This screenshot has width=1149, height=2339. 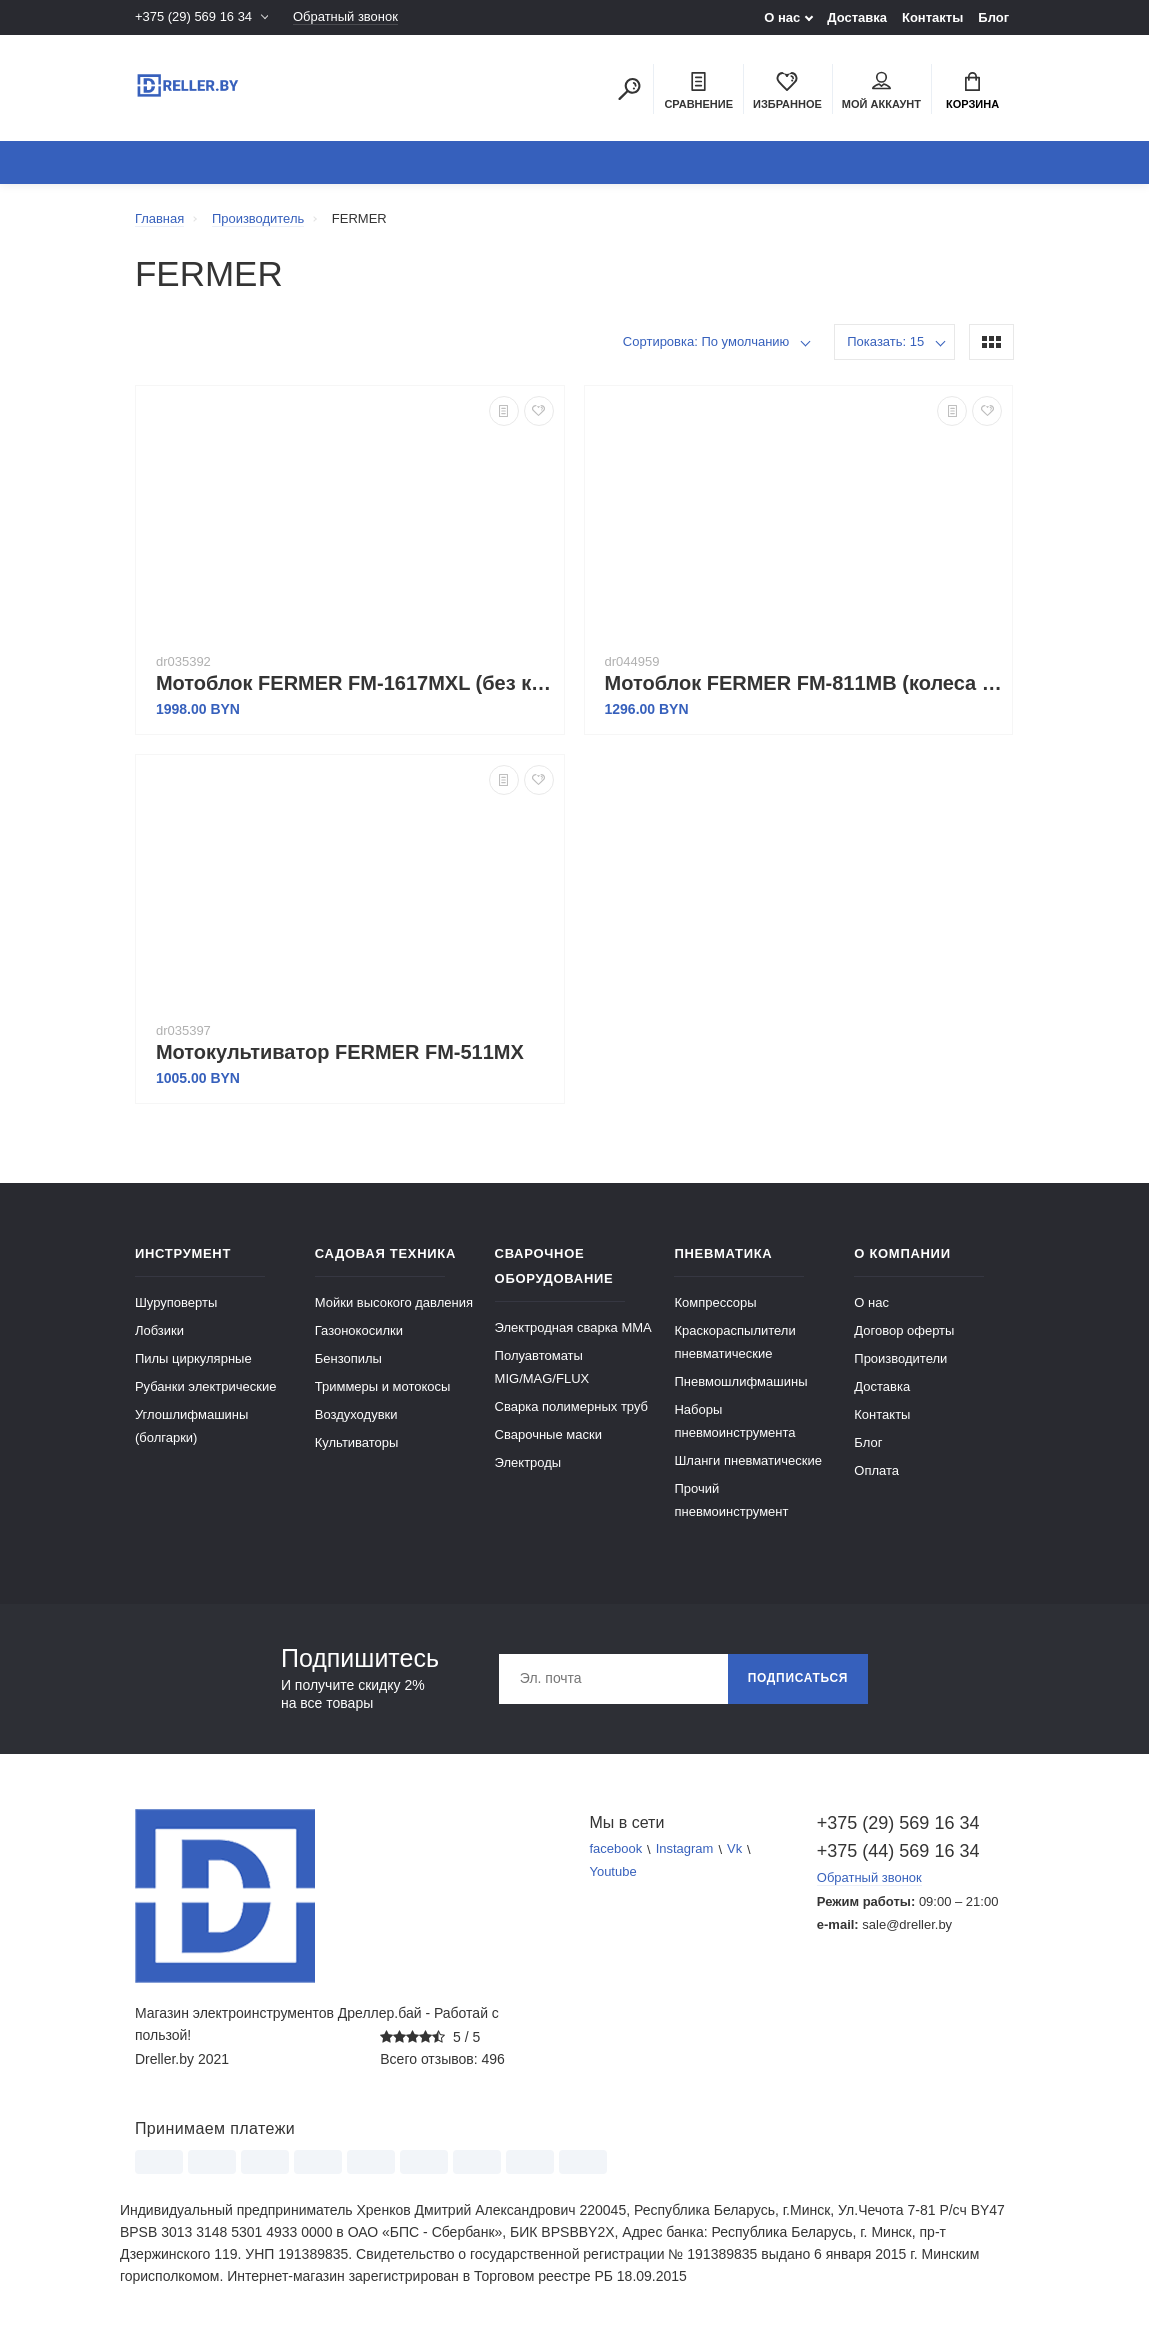 What do you see at coordinates (159, 1330) in the screenshot?
I see `Лобзики` at bounding box center [159, 1330].